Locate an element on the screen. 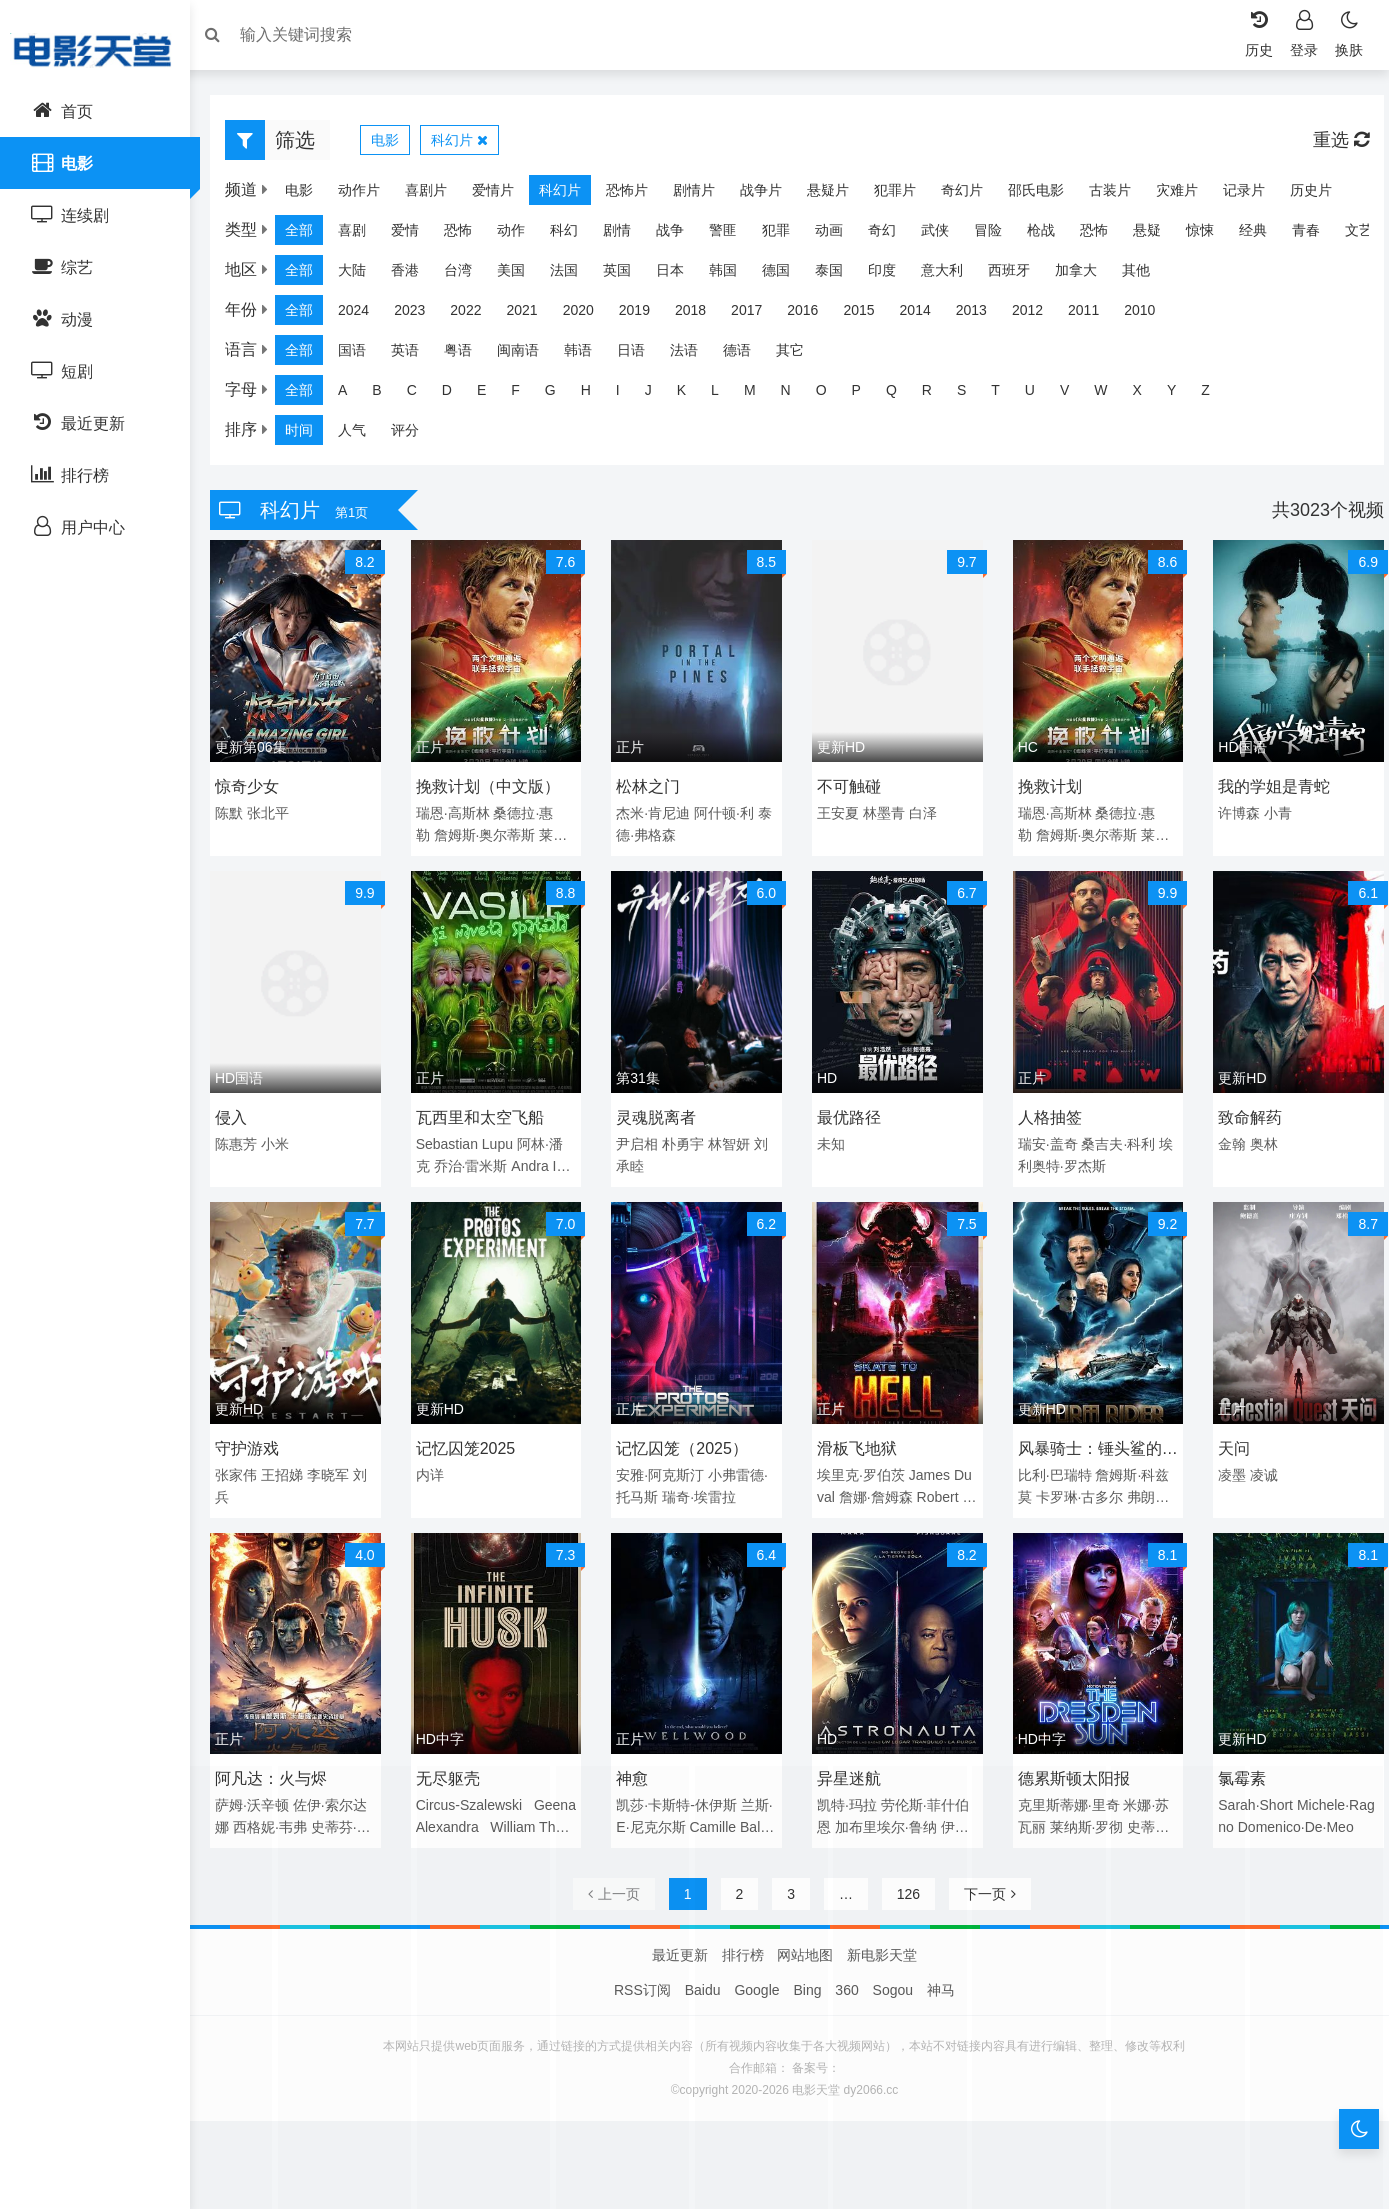 The image size is (1389, 2209). 灾难片 [group] is located at coordinates (1187, 195).